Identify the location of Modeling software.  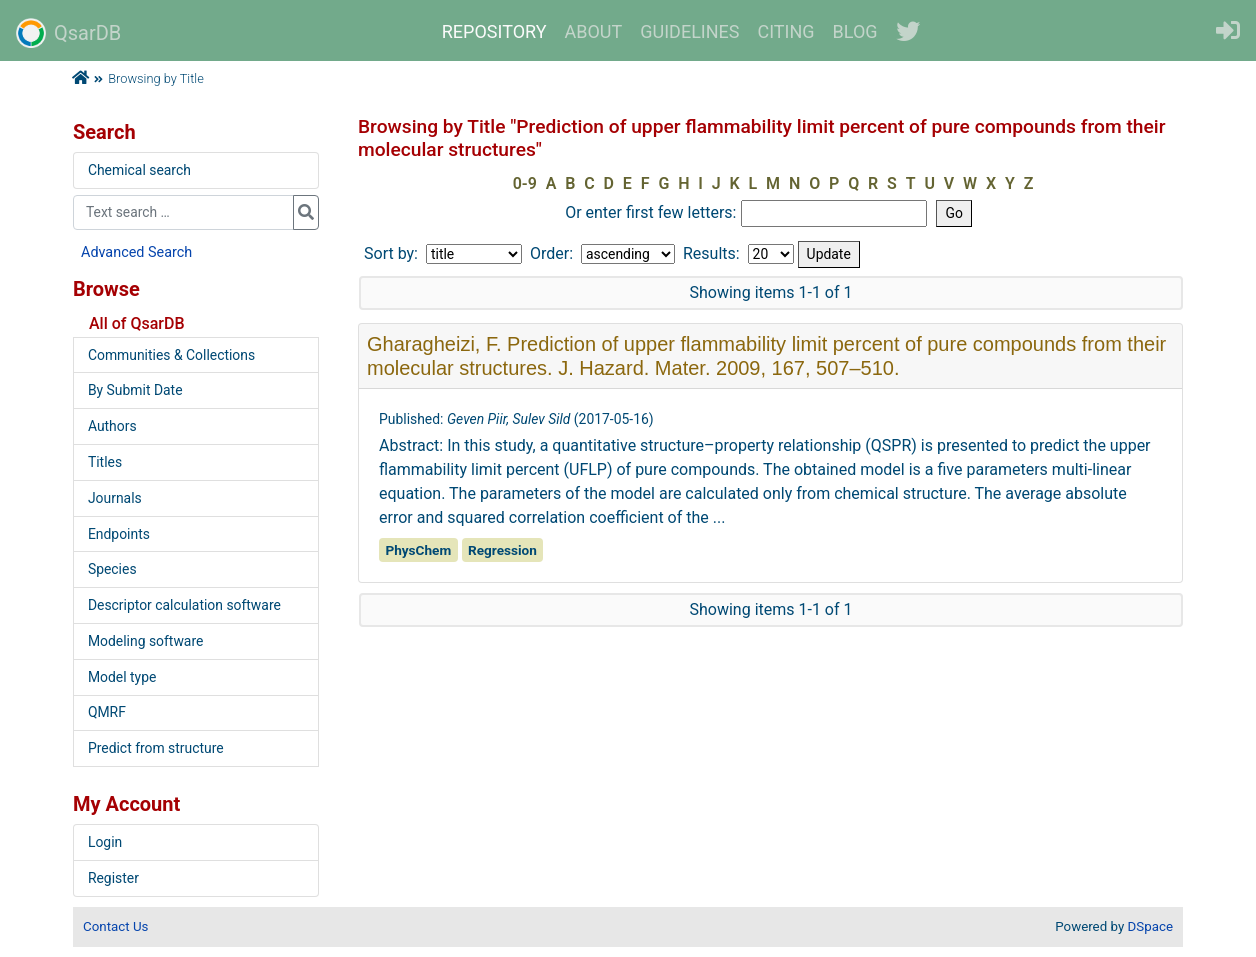
(145, 641).